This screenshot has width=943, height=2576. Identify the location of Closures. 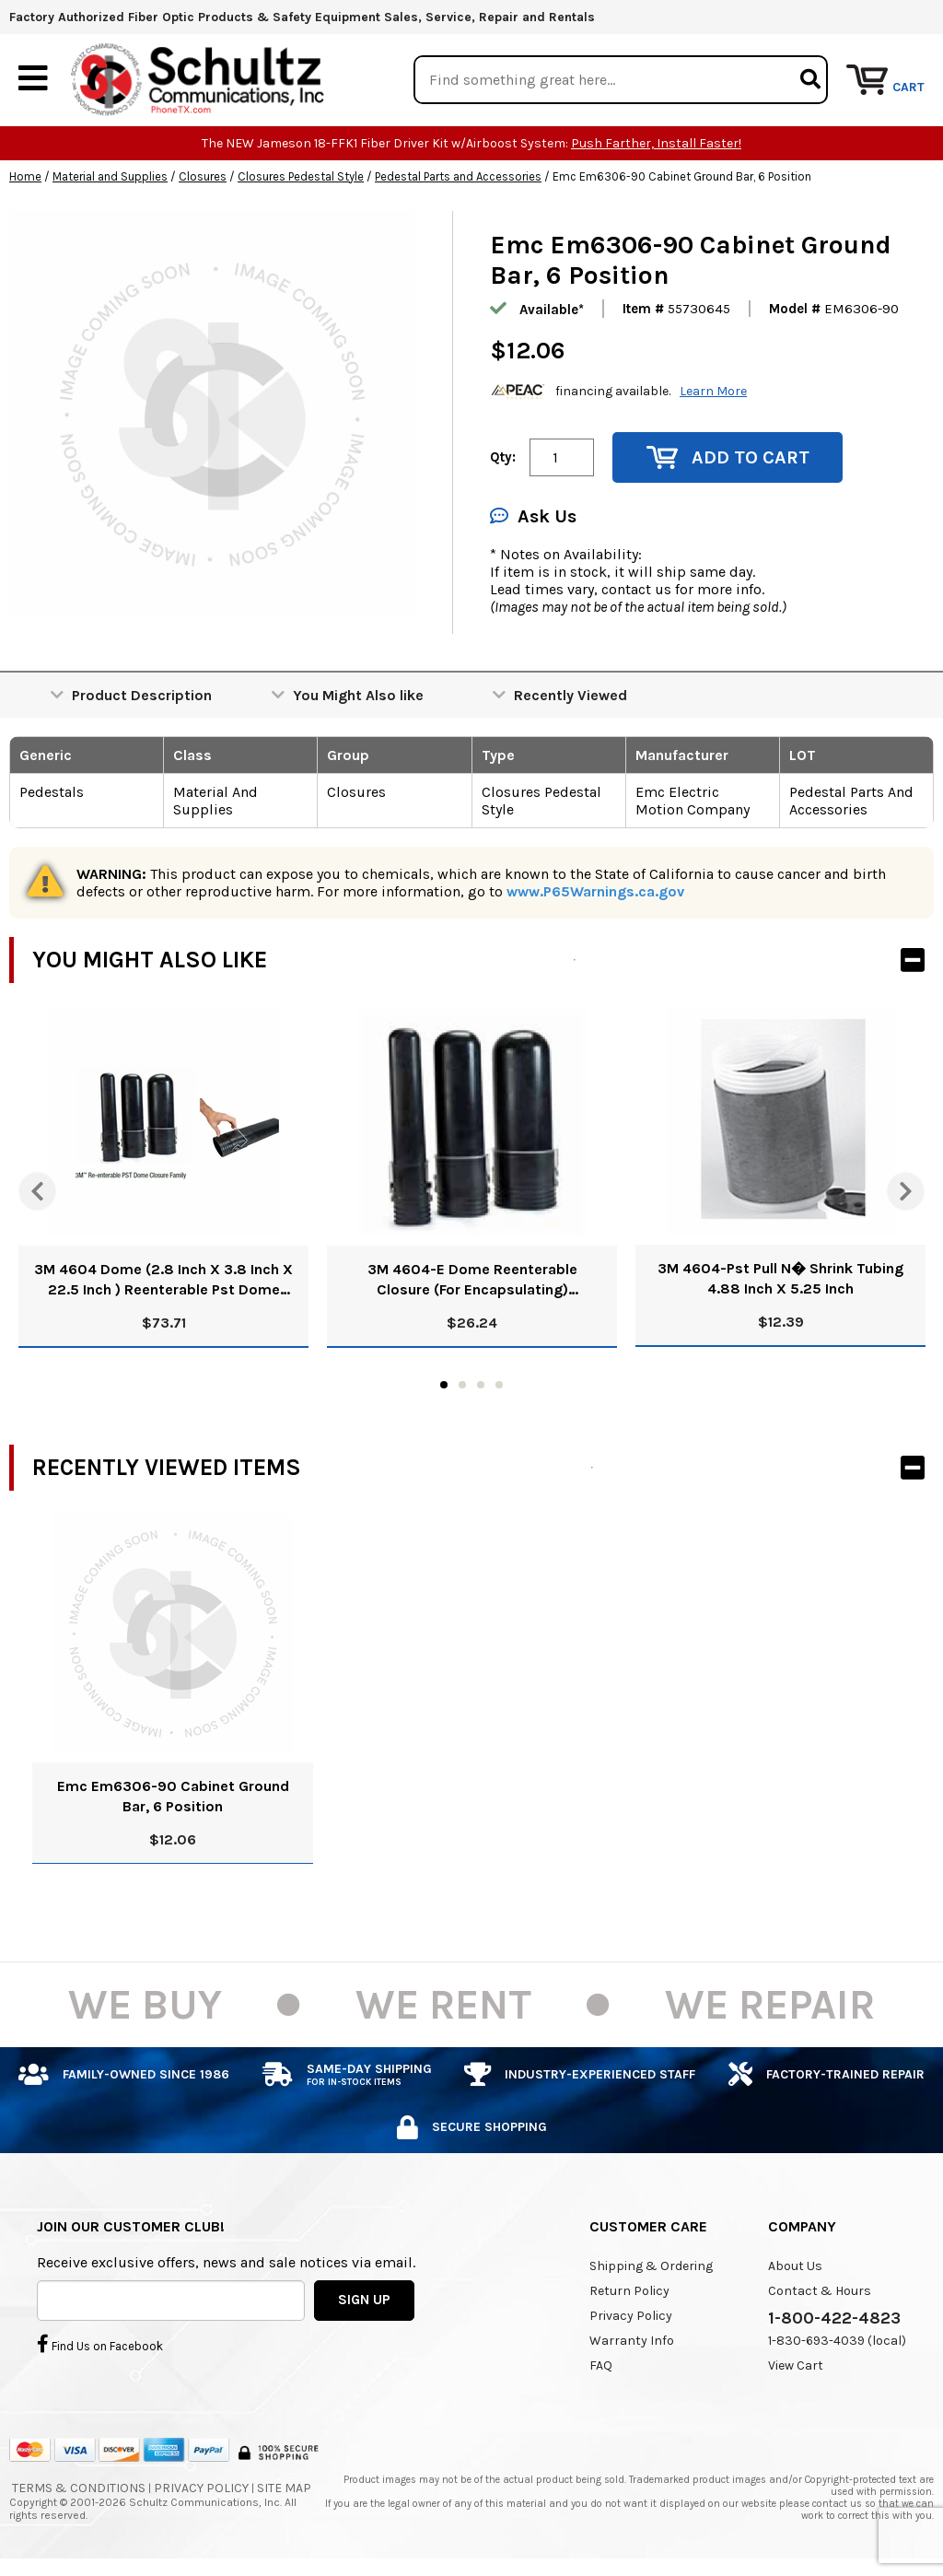
(203, 176).